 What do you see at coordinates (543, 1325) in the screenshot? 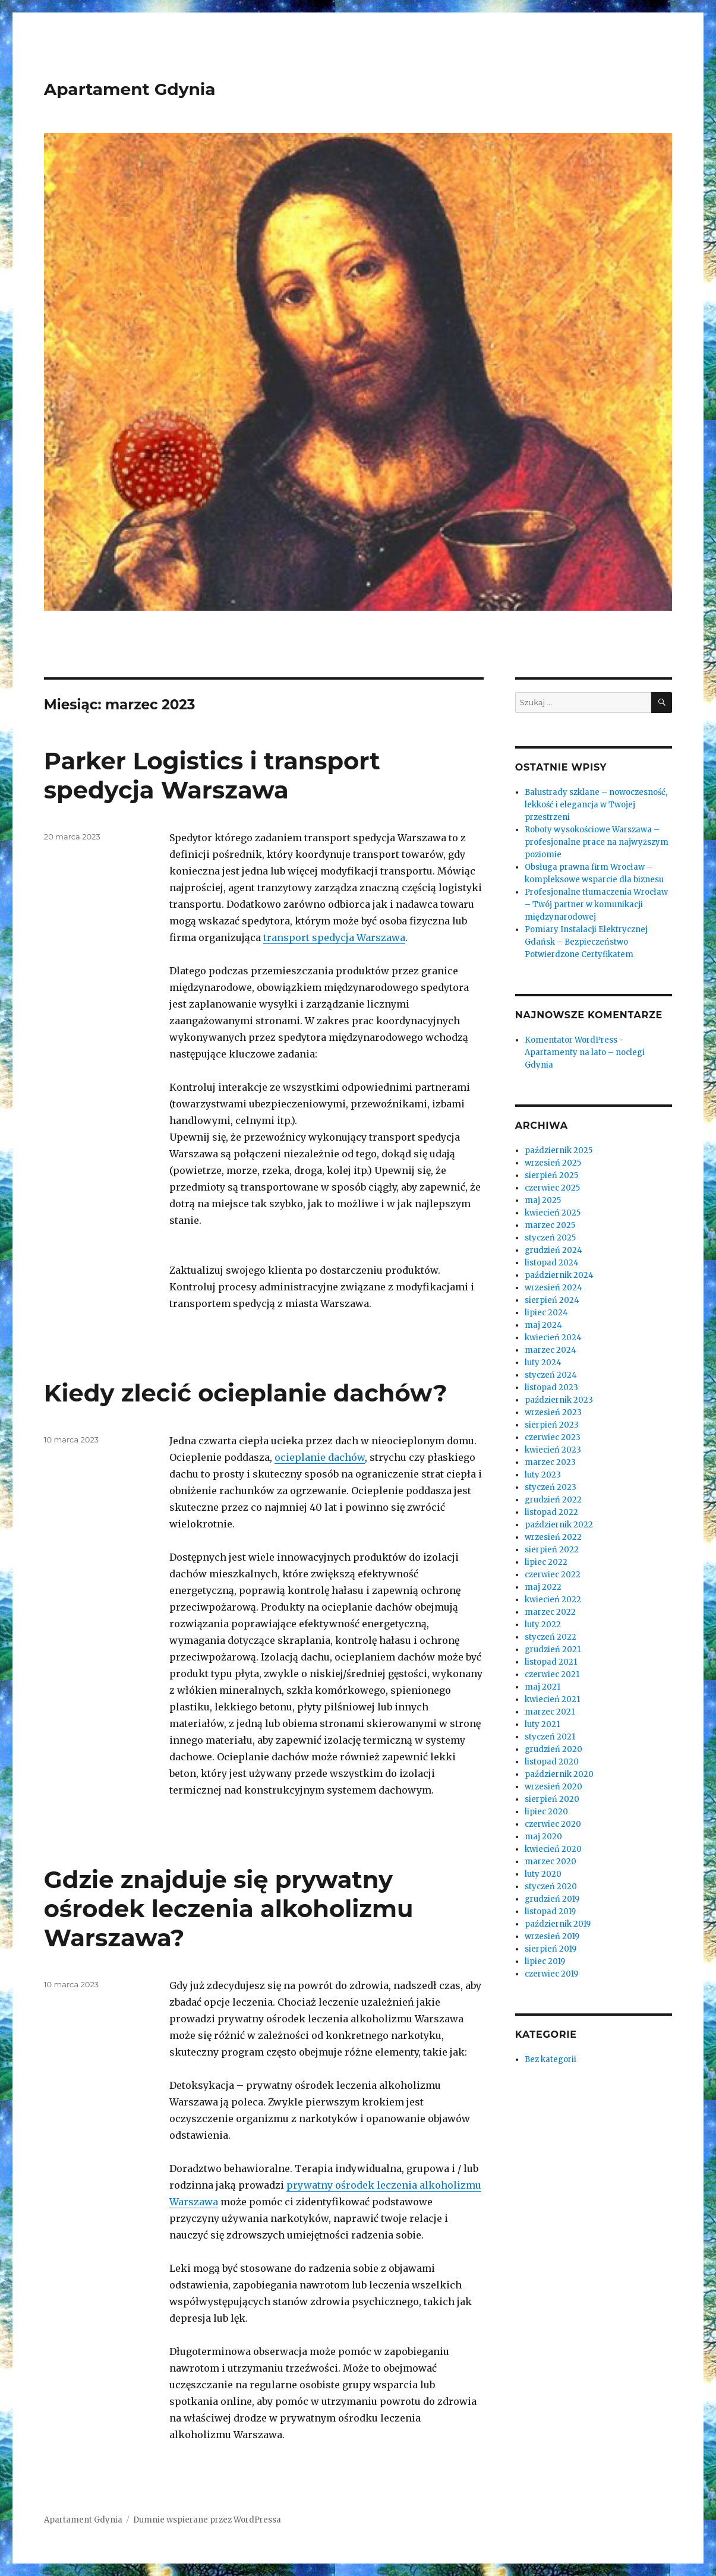
I see `maj 2024` at bounding box center [543, 1325].